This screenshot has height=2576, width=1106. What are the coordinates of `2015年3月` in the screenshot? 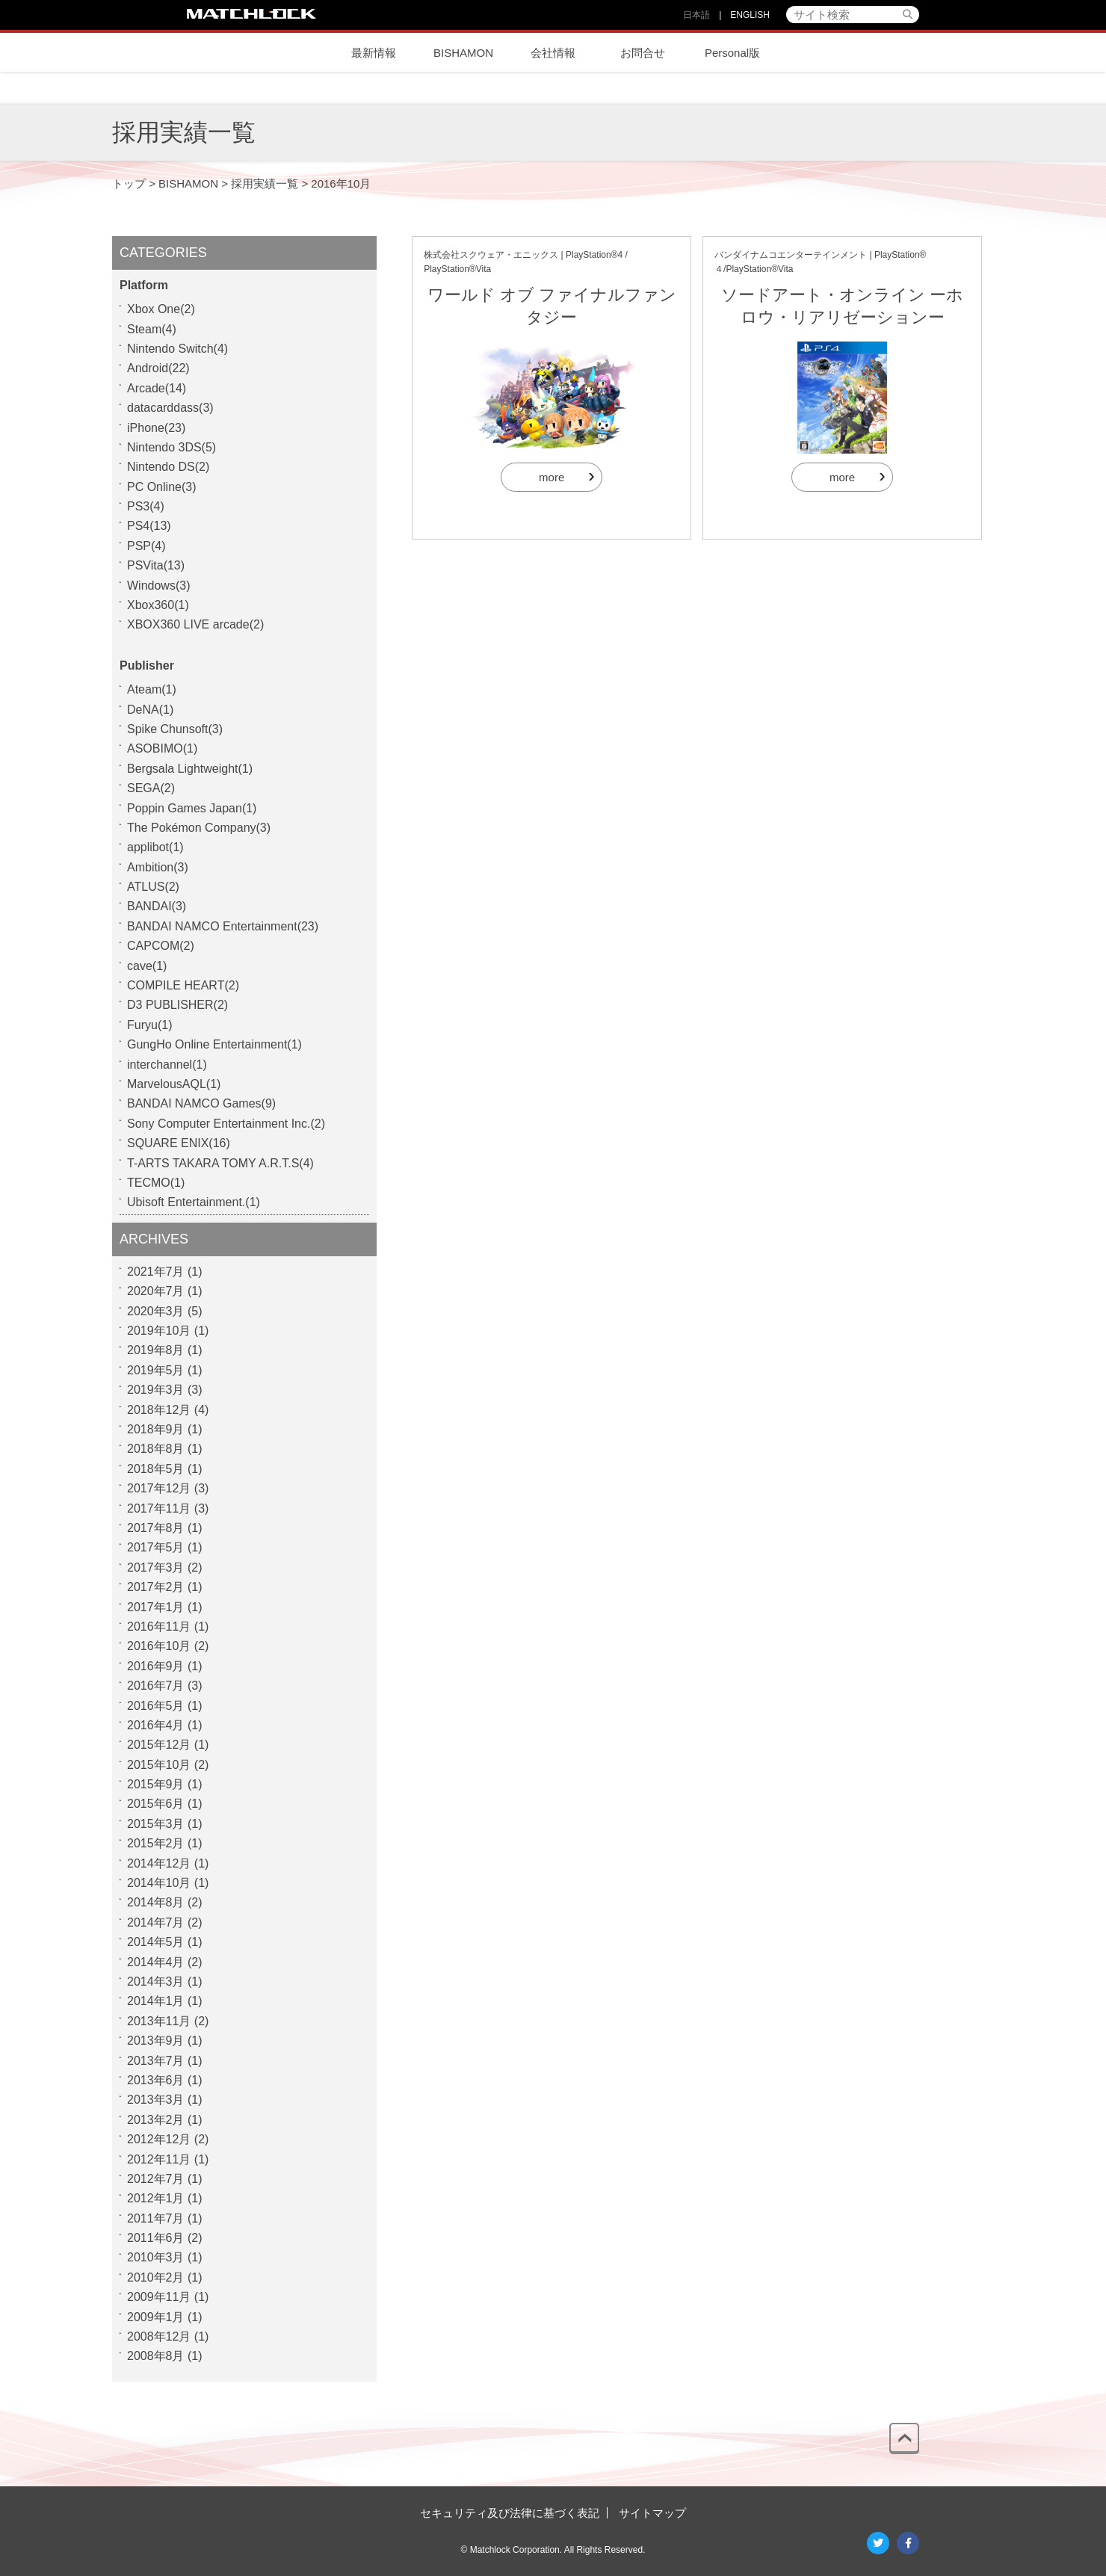 It's located at (156, 1823).